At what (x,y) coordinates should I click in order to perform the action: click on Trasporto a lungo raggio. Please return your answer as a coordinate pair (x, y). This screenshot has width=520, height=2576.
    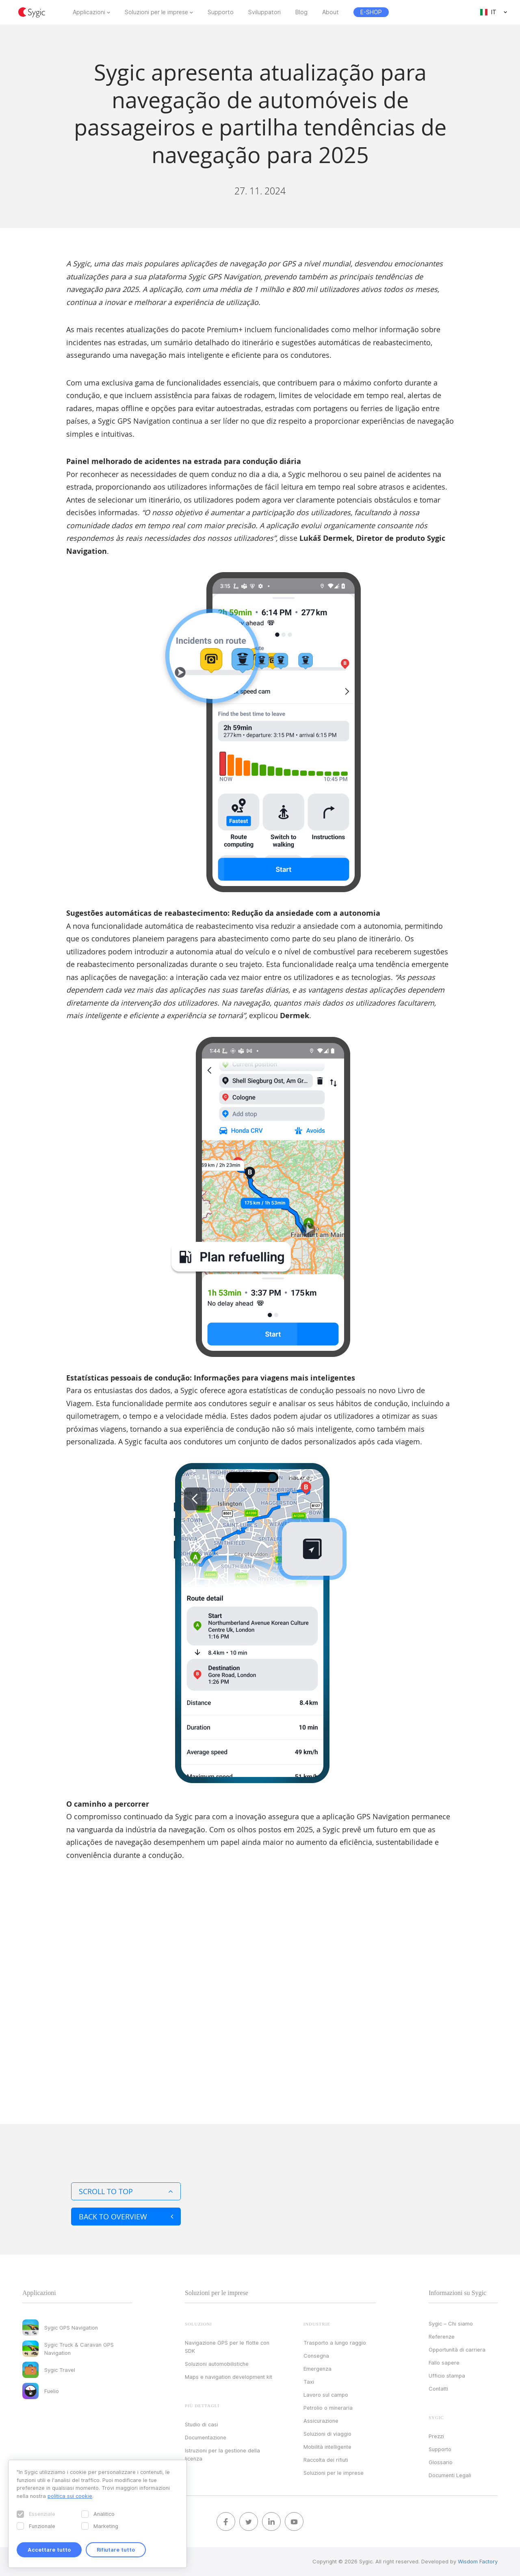
    Looking at the image, I should click on (334, 2342).